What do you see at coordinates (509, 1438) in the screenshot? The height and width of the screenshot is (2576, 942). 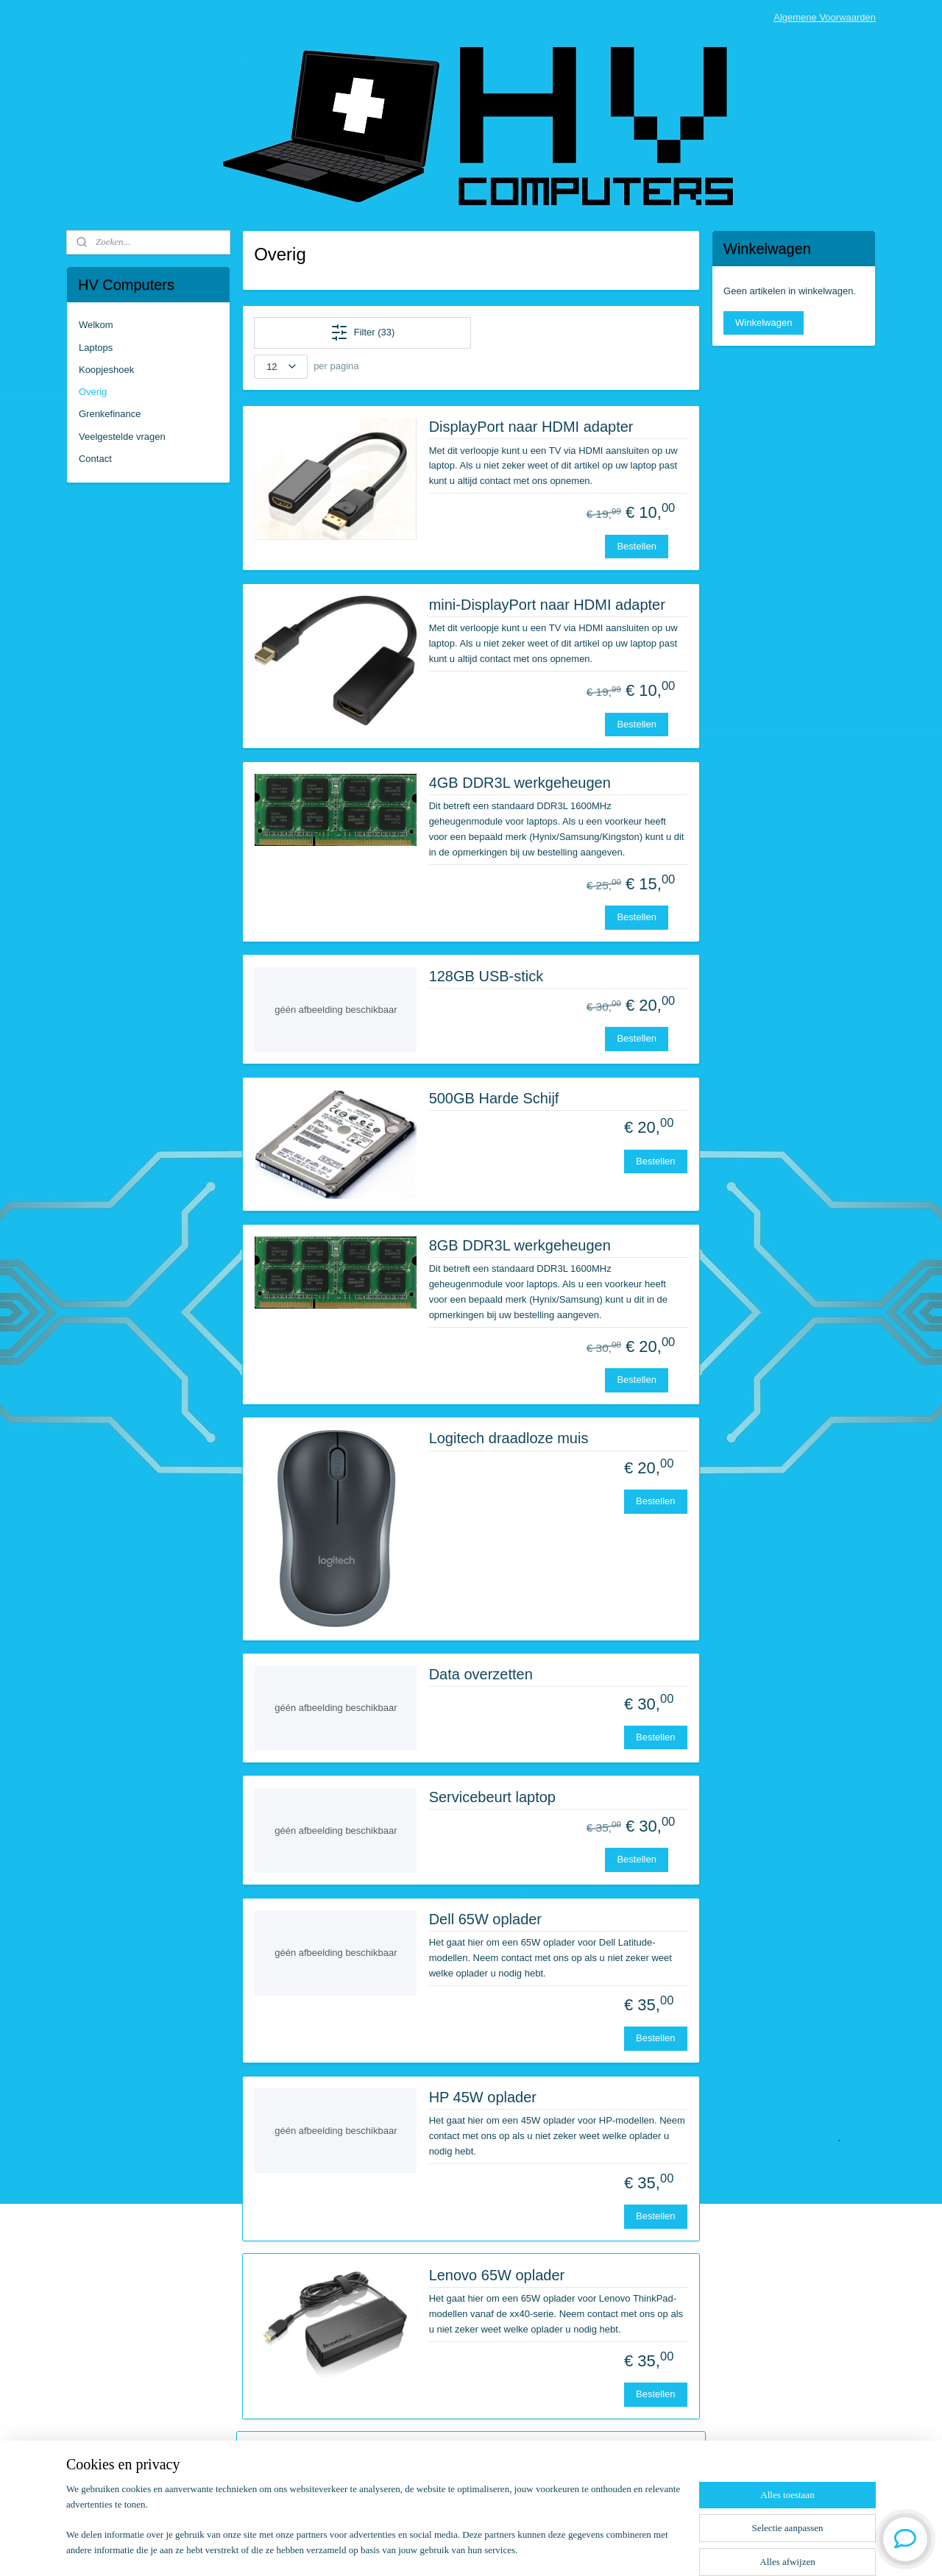 I see `Logitech draadloze muis` at bounding box center [509, 1438].